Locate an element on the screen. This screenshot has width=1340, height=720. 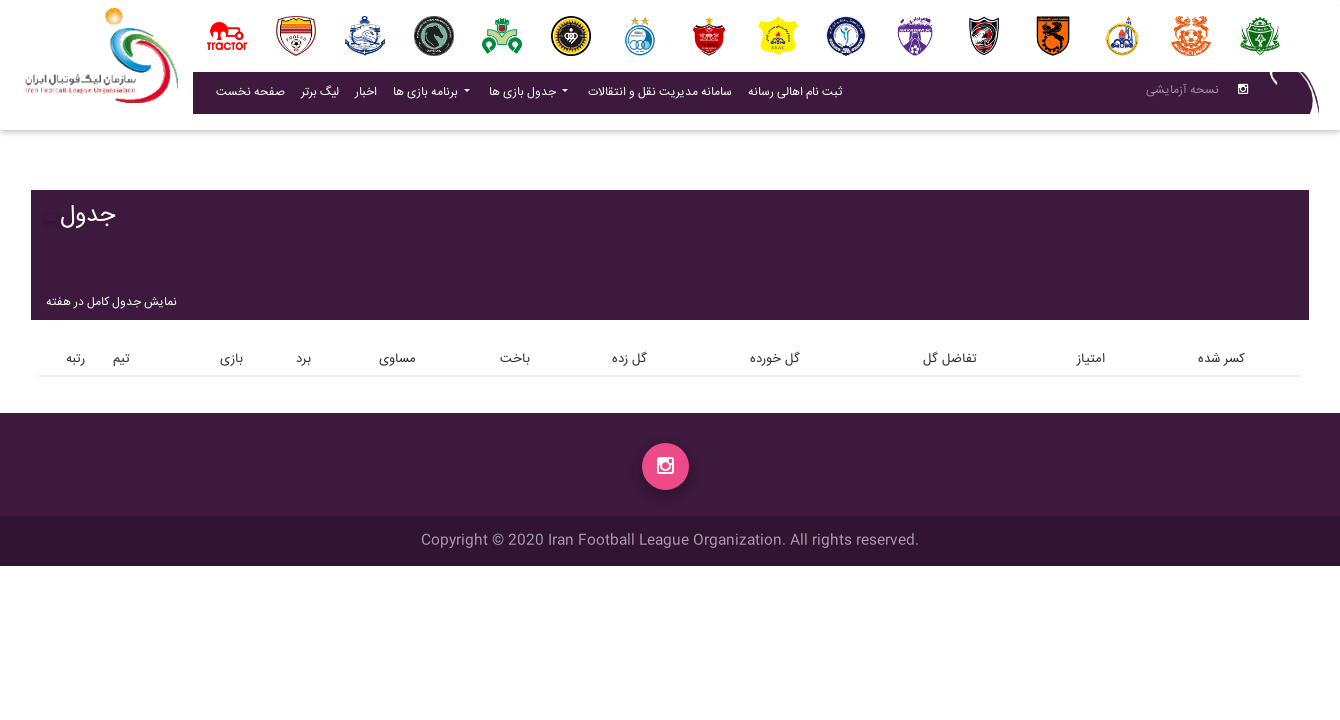
برنامه بازی ها is located at coordinates (427, 96).